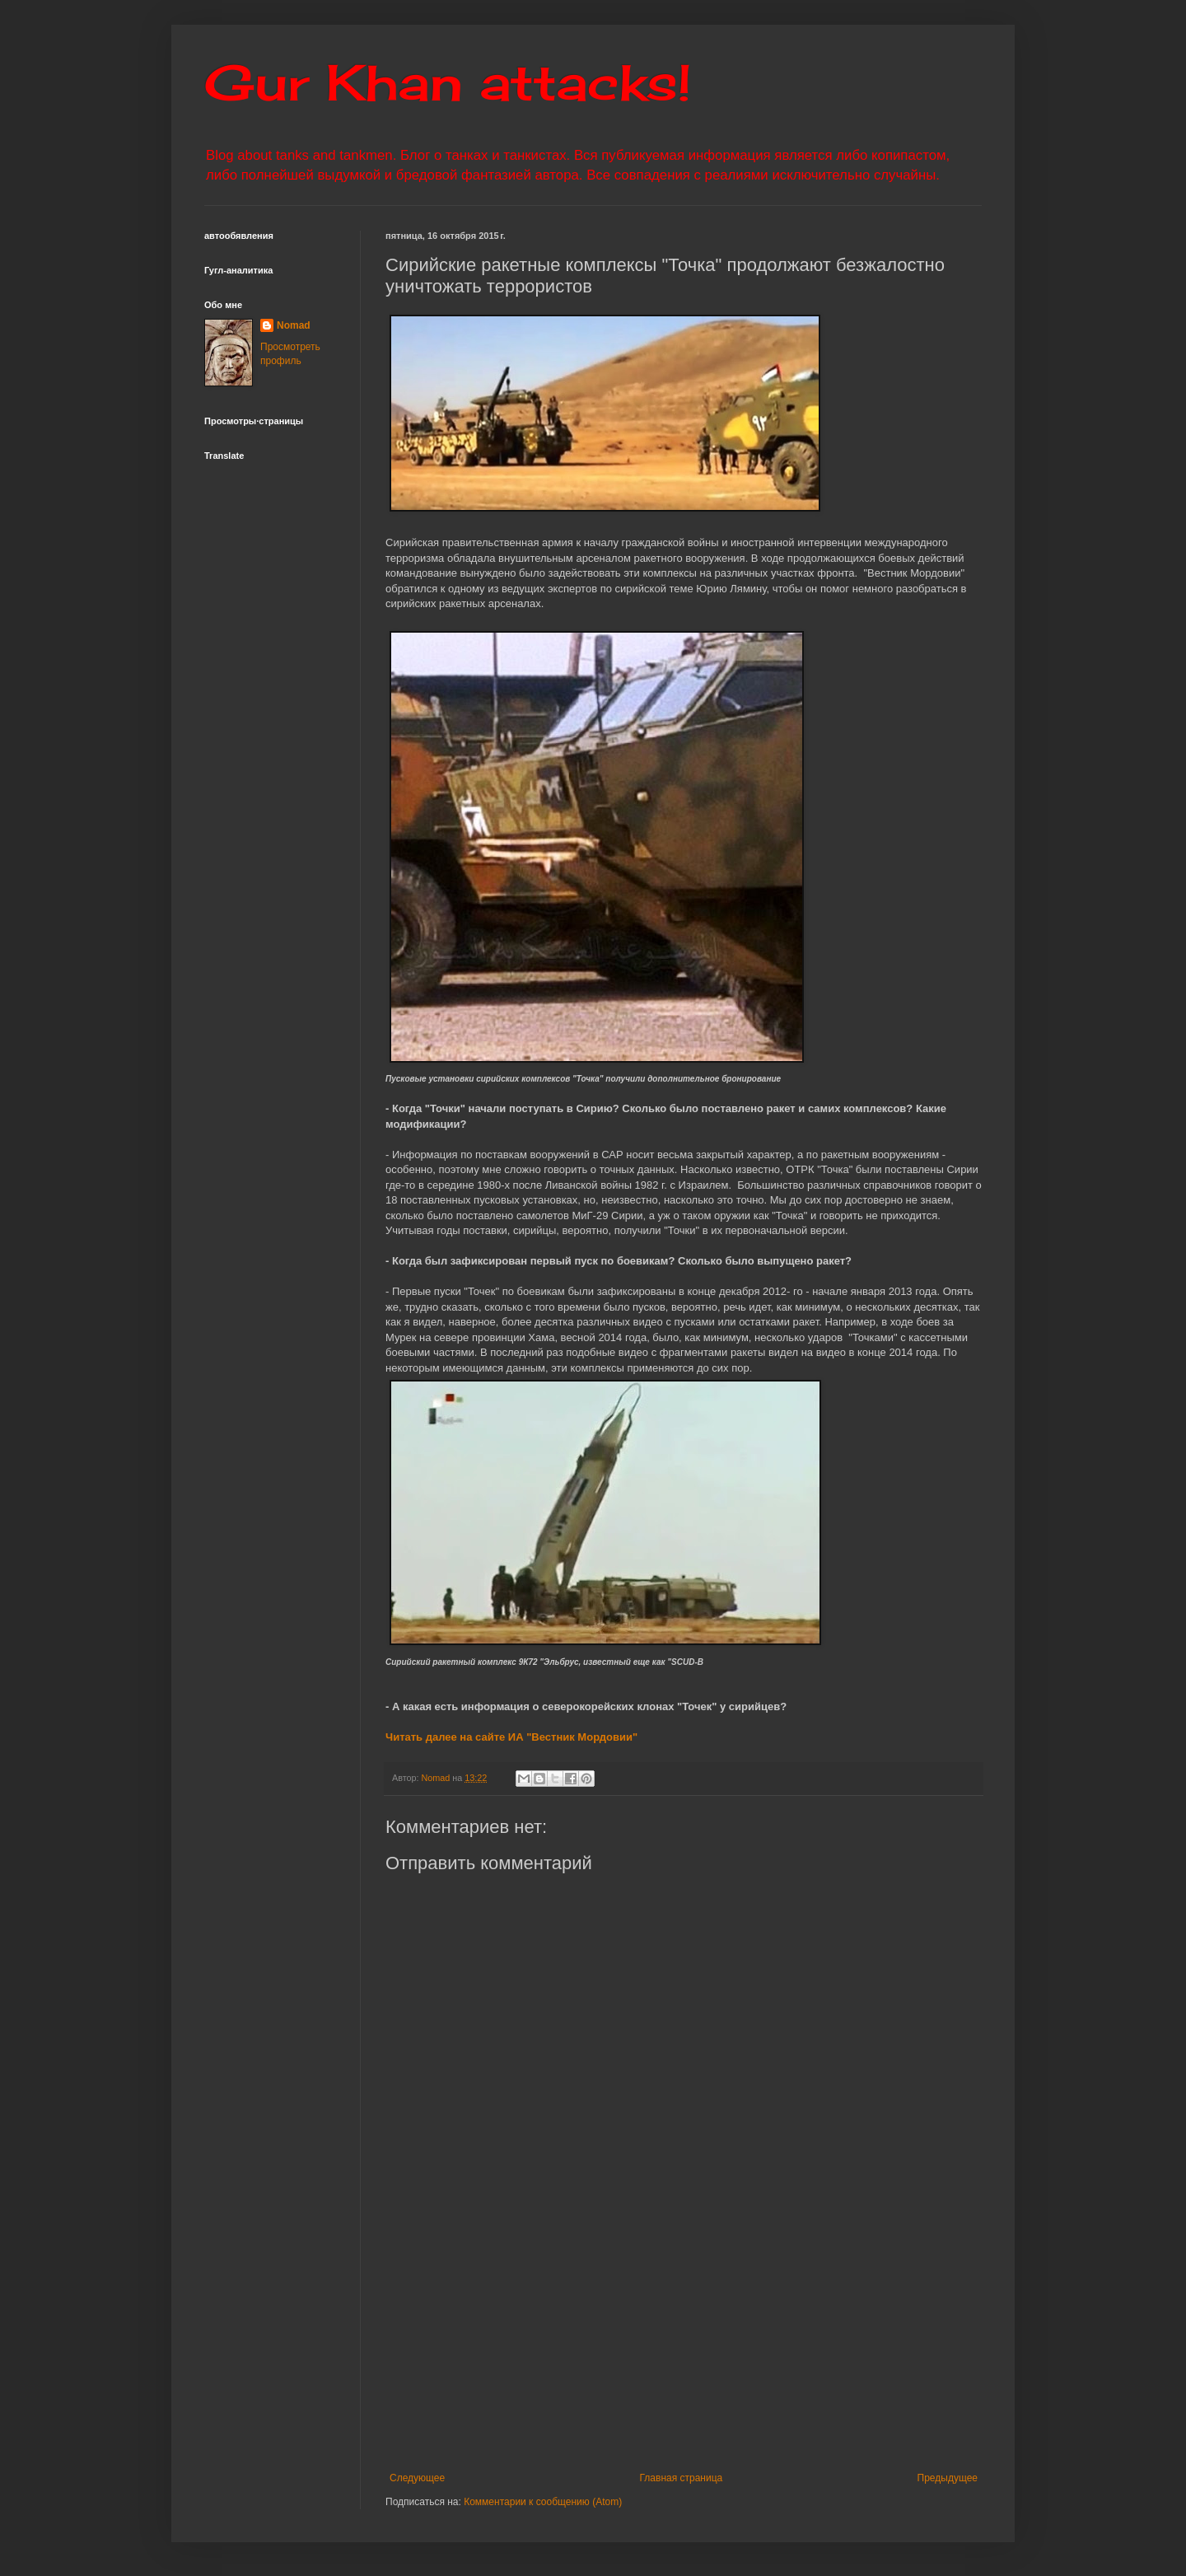 Image resolution: width=1186 pixels, height=2576 pixels. What do you see at coordinates (948, 2478) in the screenshot?
I see `Предыдущее` at bounding box center [948, 2478].